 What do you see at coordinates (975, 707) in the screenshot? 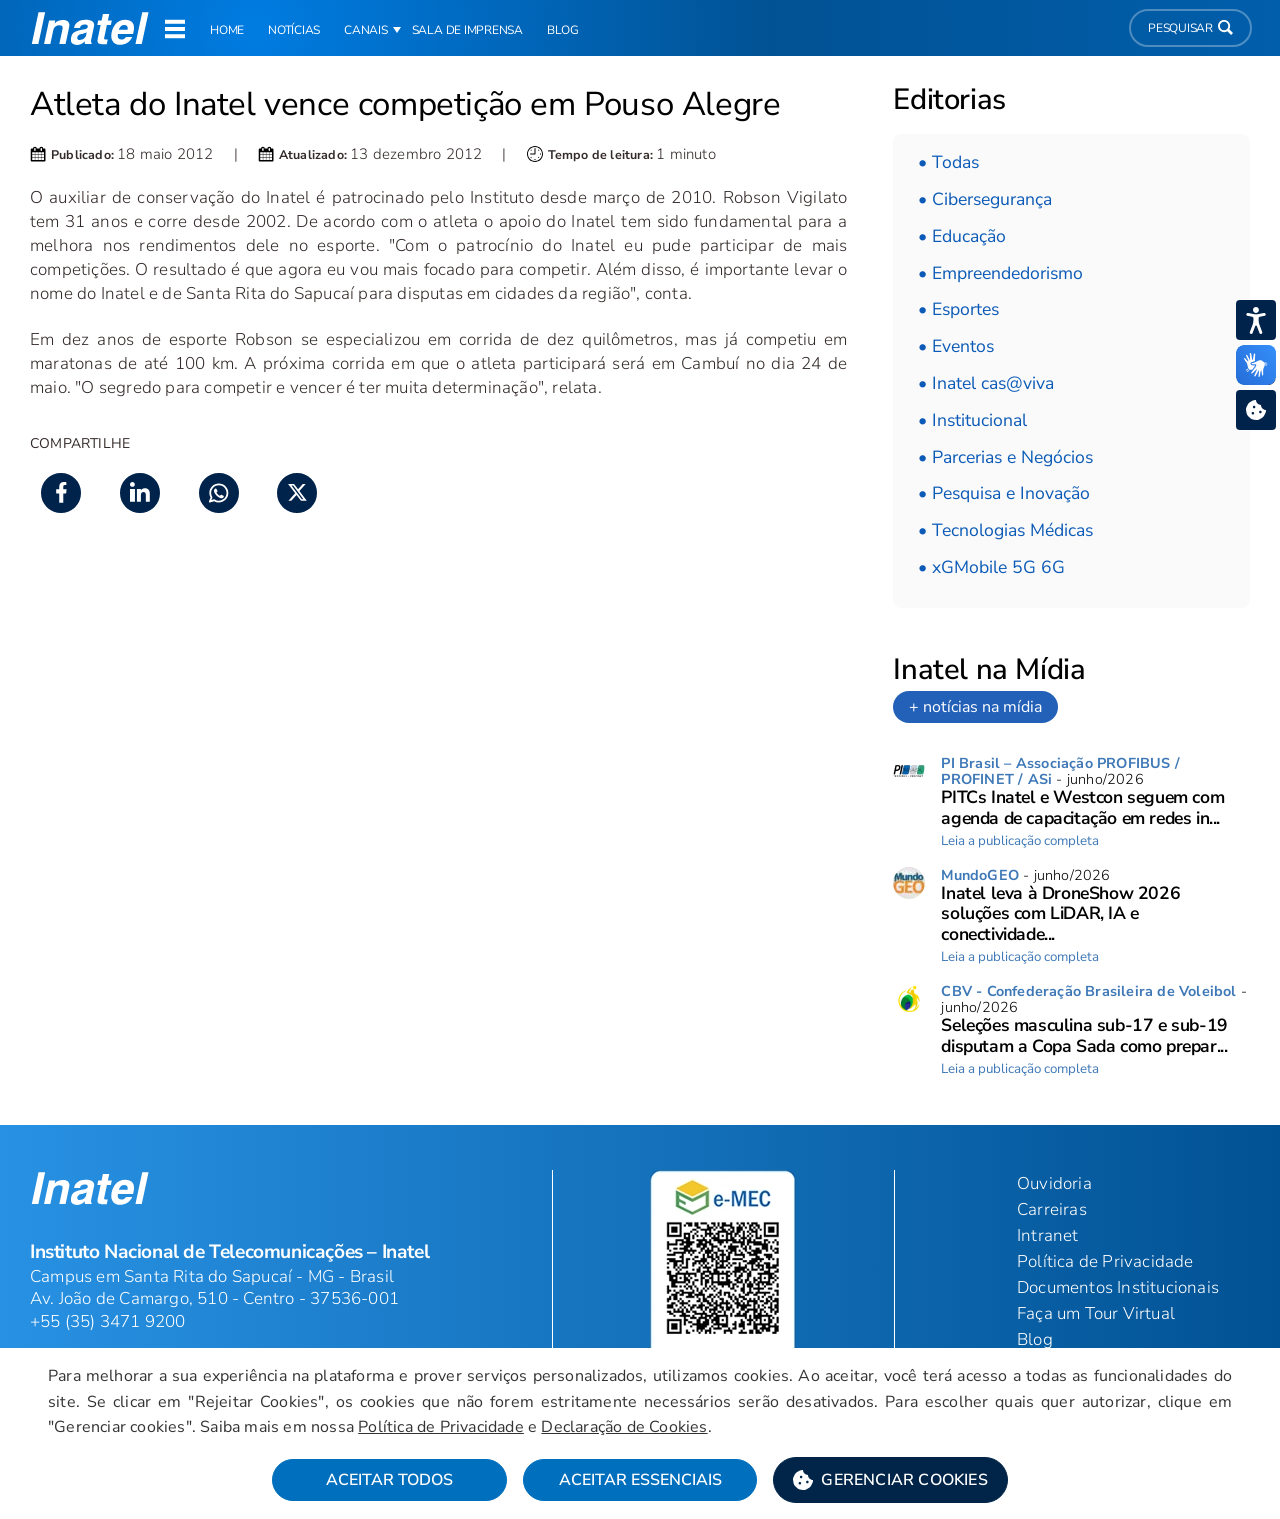
I see `+ notícias na mídia [link]` at bounding box center [975, 707].